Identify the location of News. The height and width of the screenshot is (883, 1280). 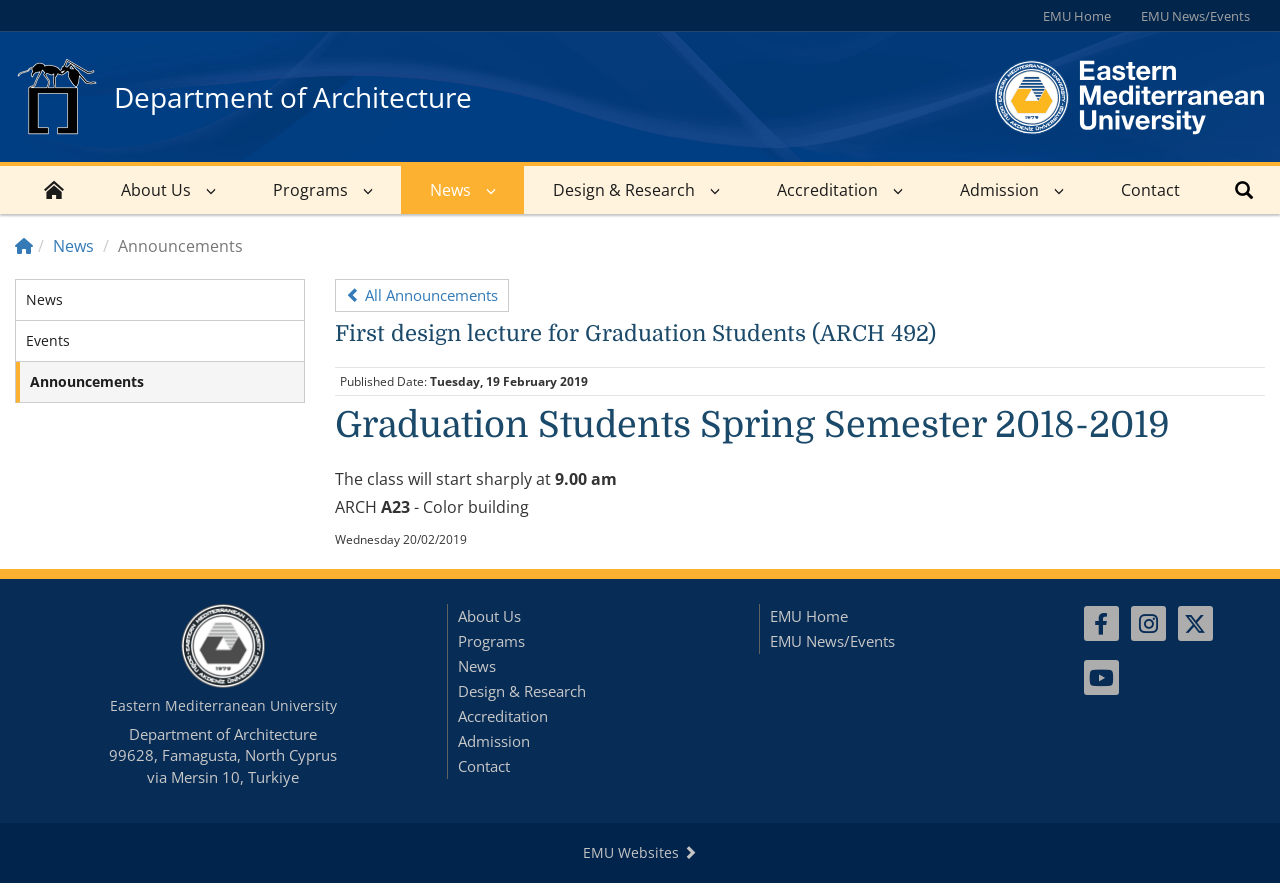
(450, 190).